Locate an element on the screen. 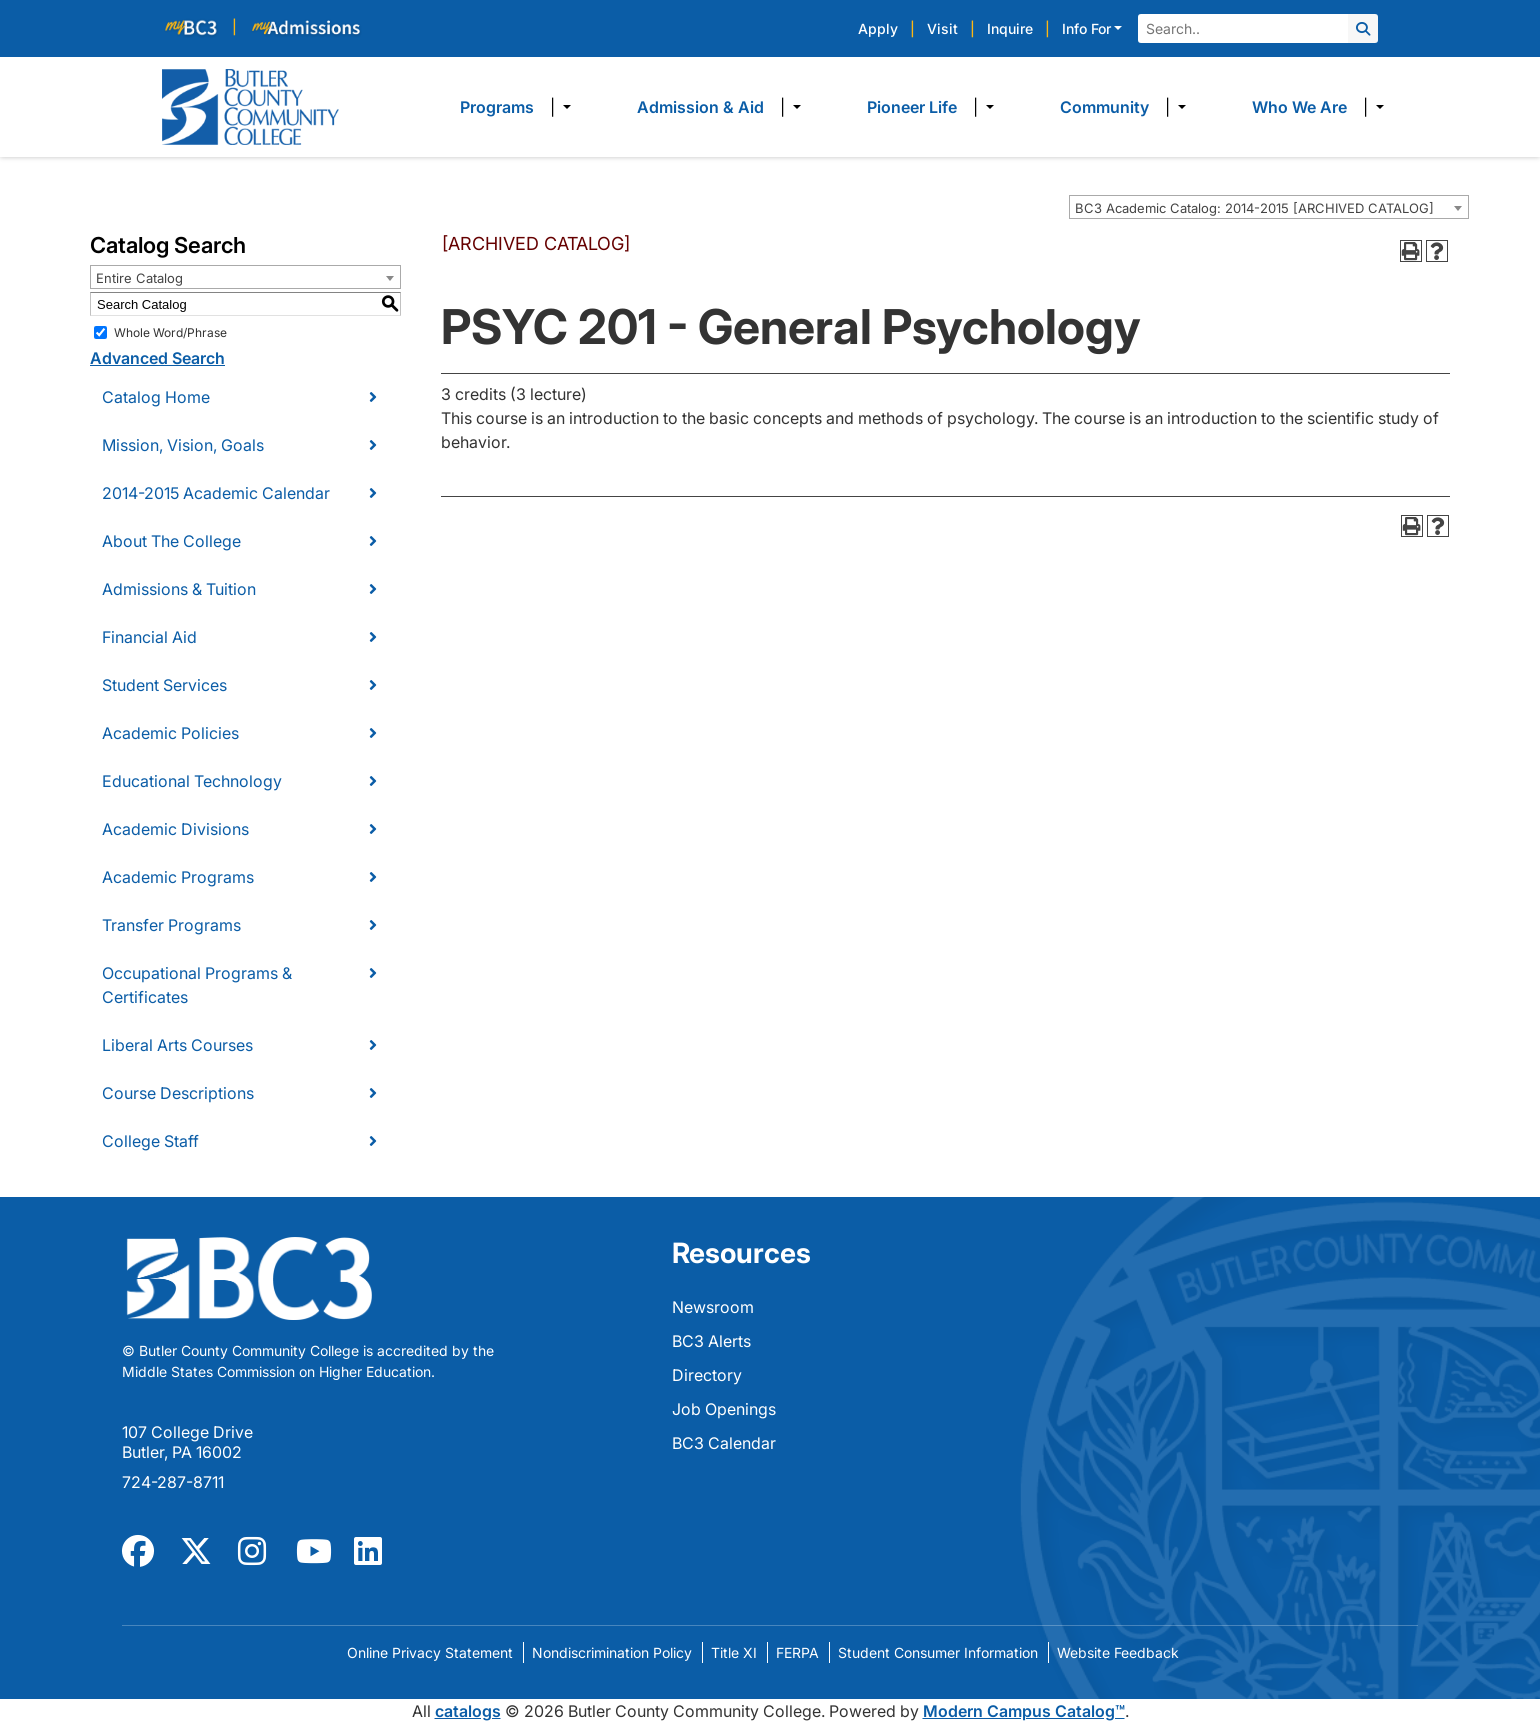  Whole Word/Phrase is located at coordinates (170, 332).